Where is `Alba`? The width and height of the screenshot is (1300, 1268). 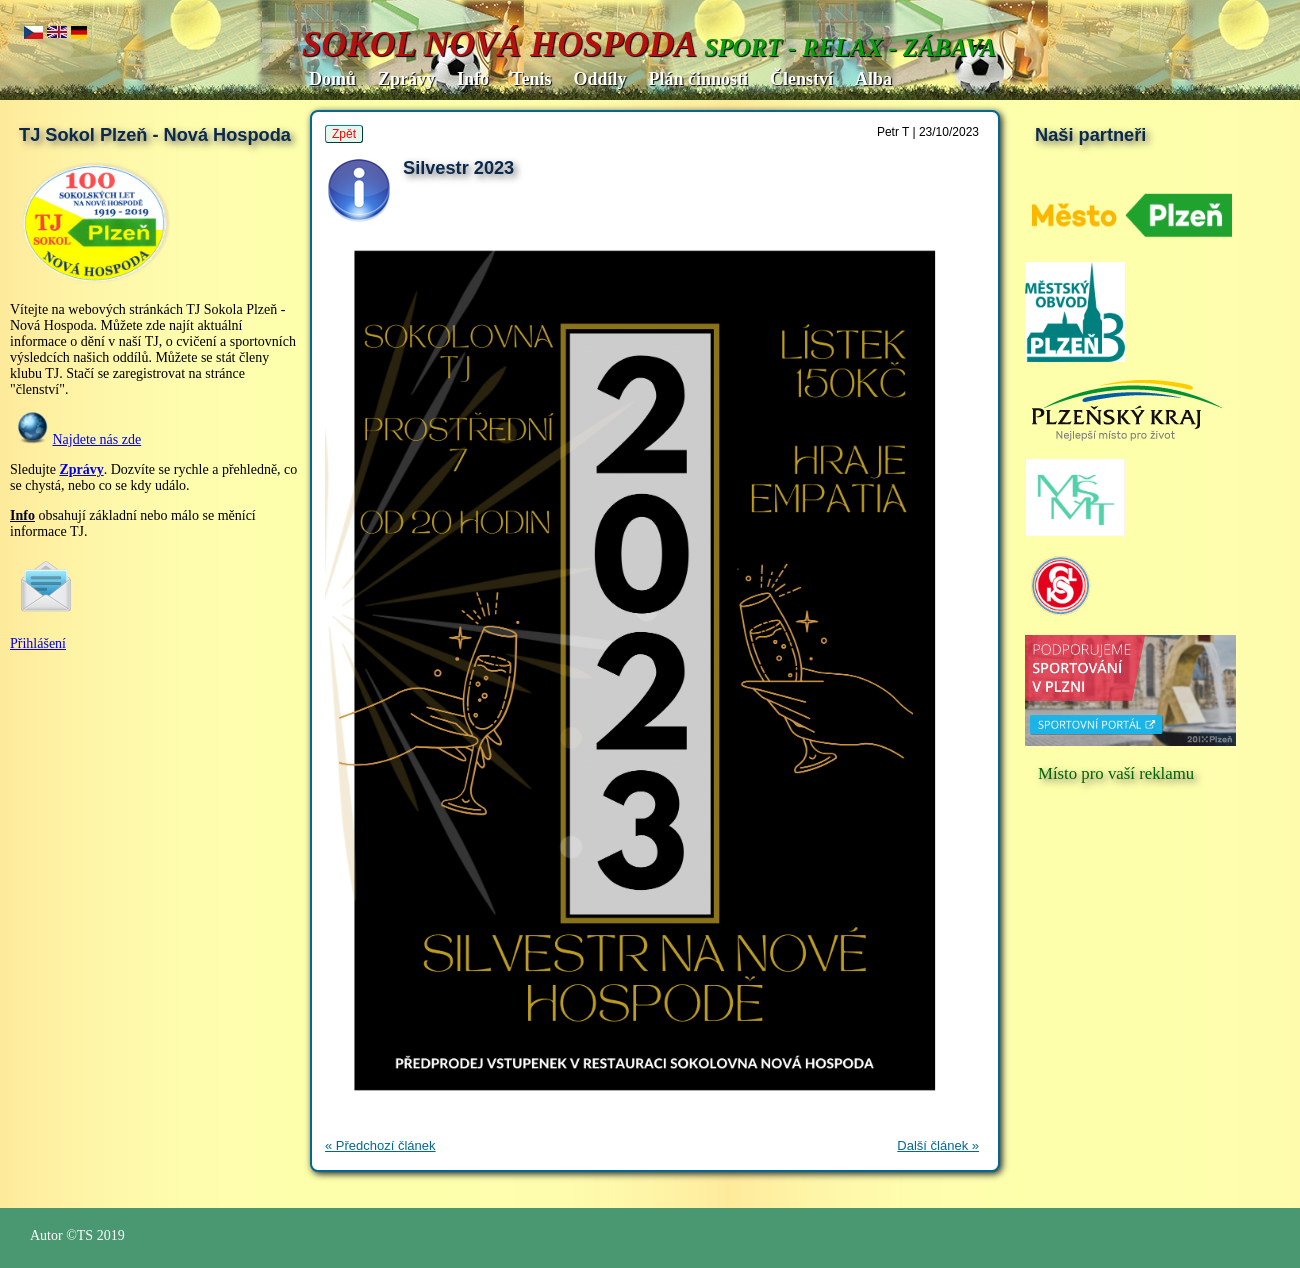 Alba is located at coordinates (873, 79).